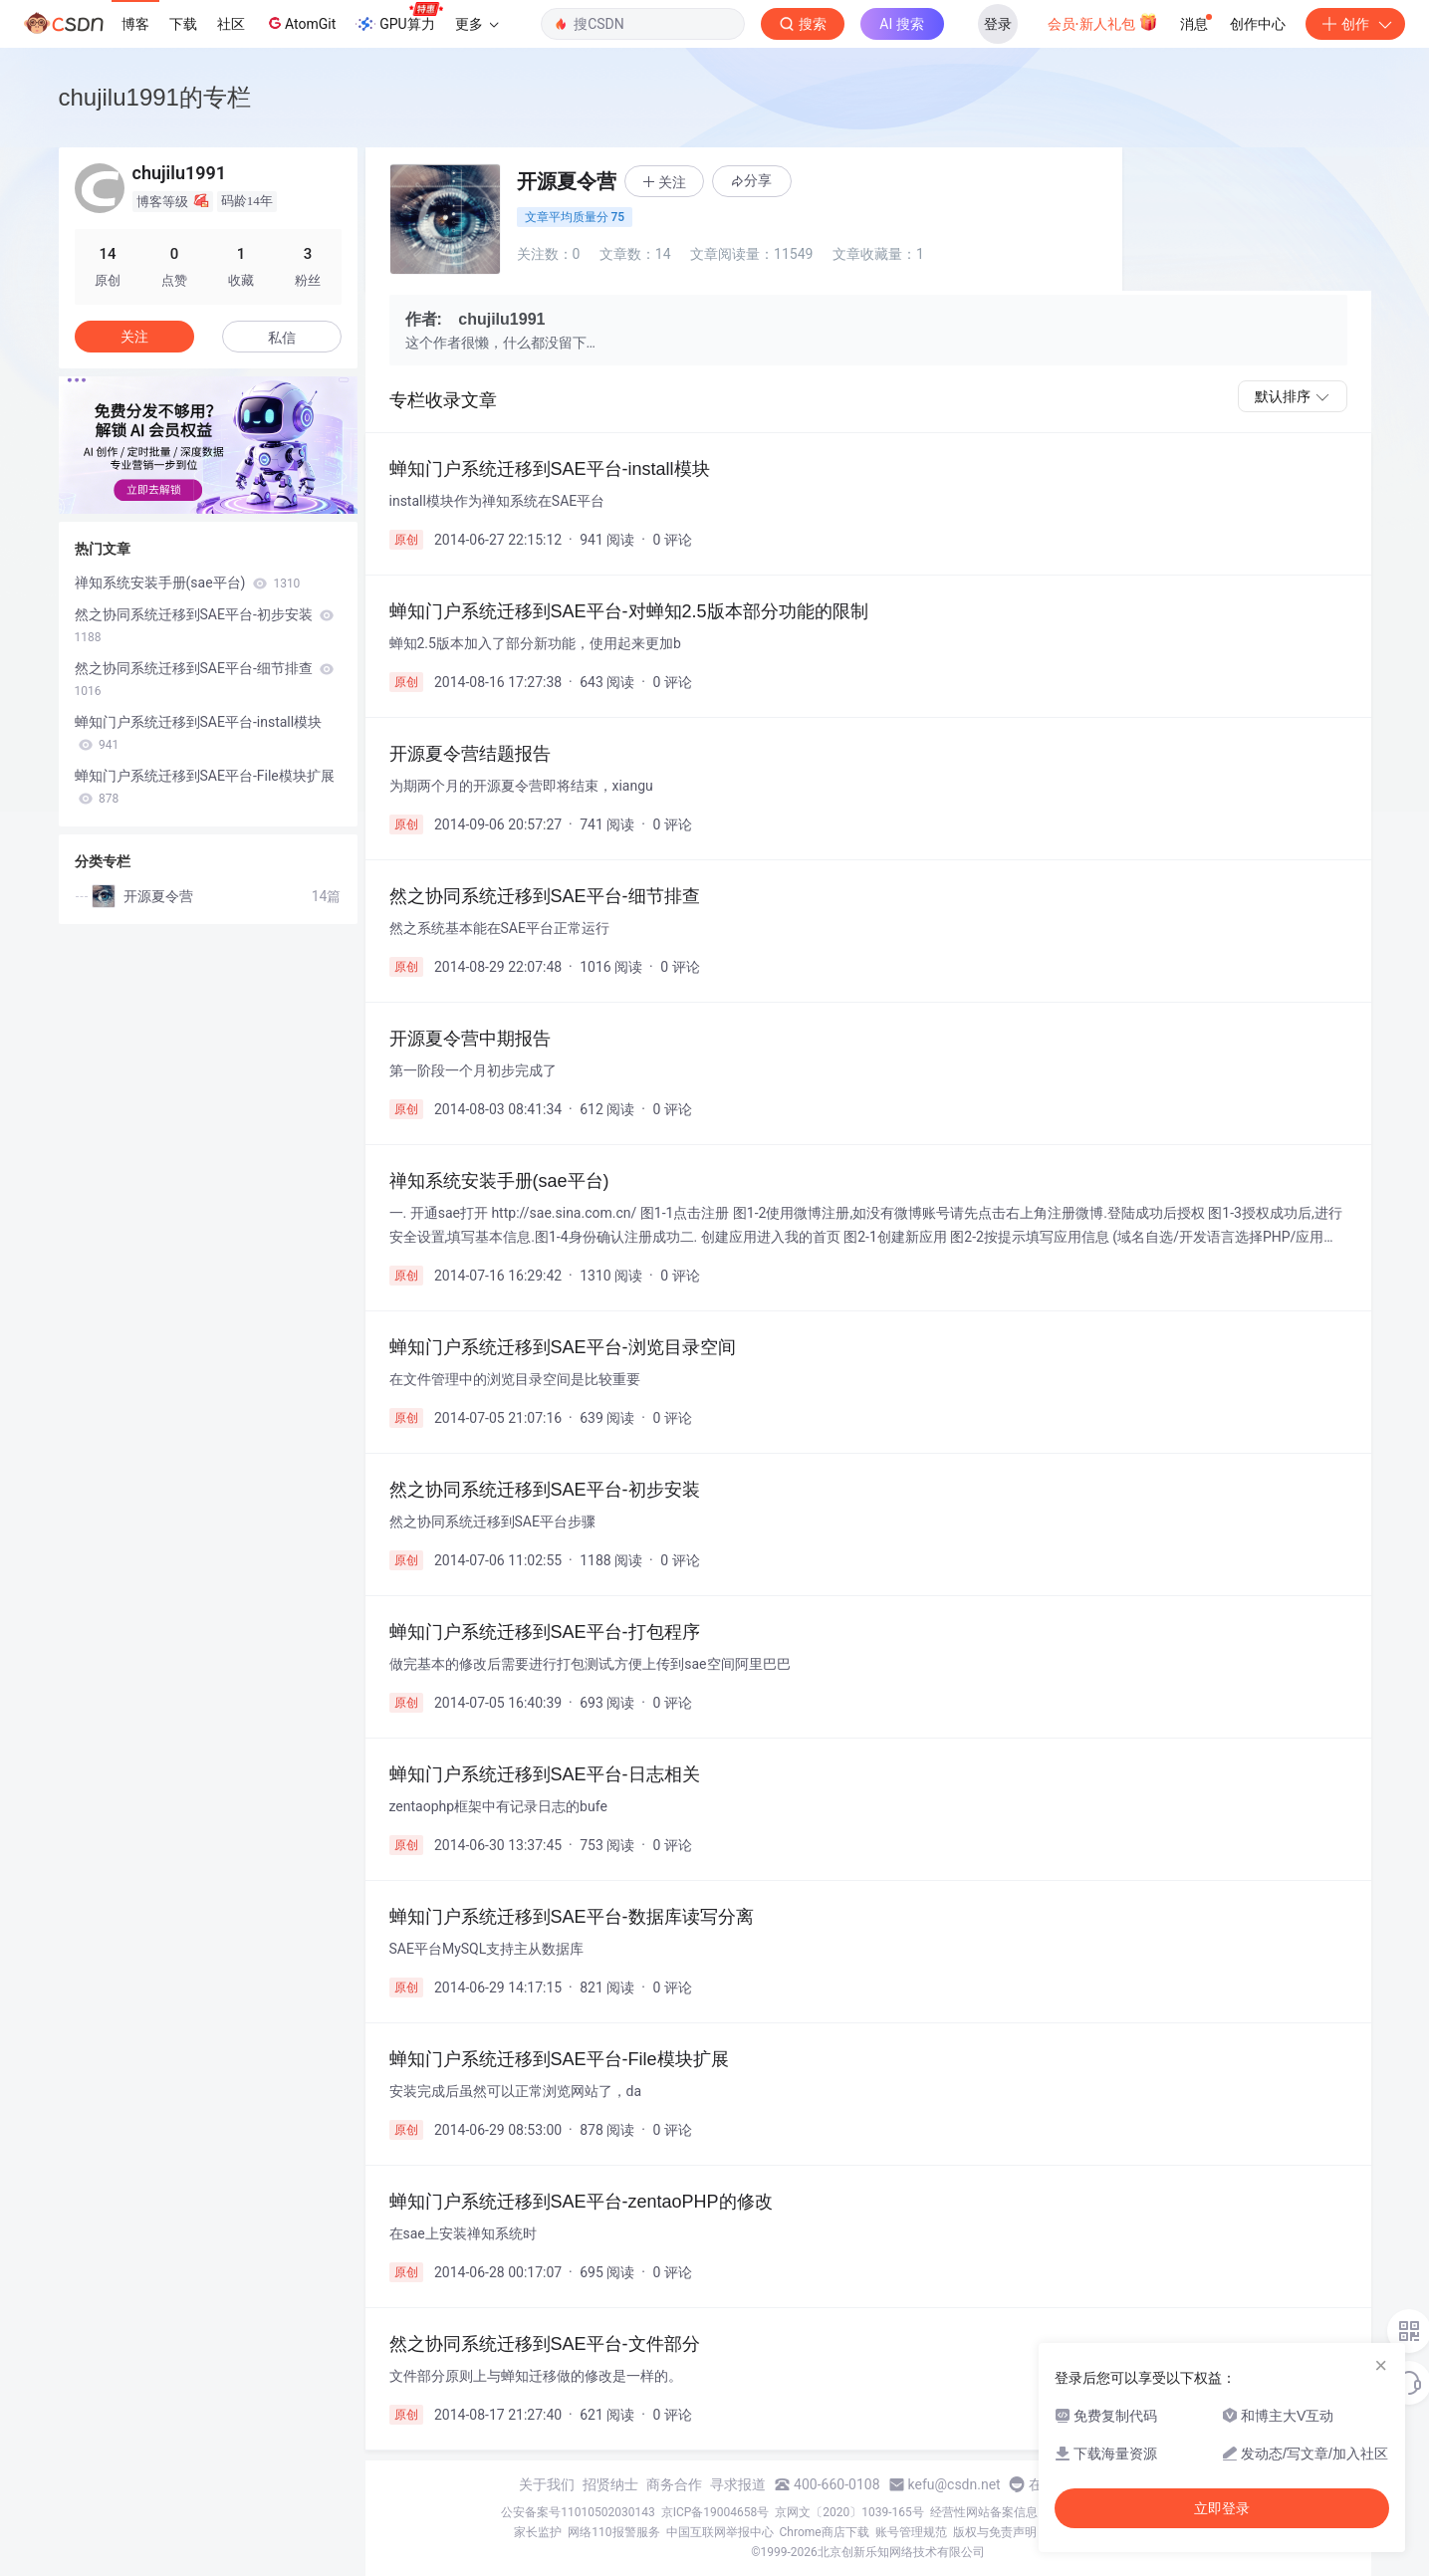 Image resolution: width=1429 pixels, height=2576 pixels. Describe the element at coordinates (183, 24) in the screenshot. I see `下载` at that location.